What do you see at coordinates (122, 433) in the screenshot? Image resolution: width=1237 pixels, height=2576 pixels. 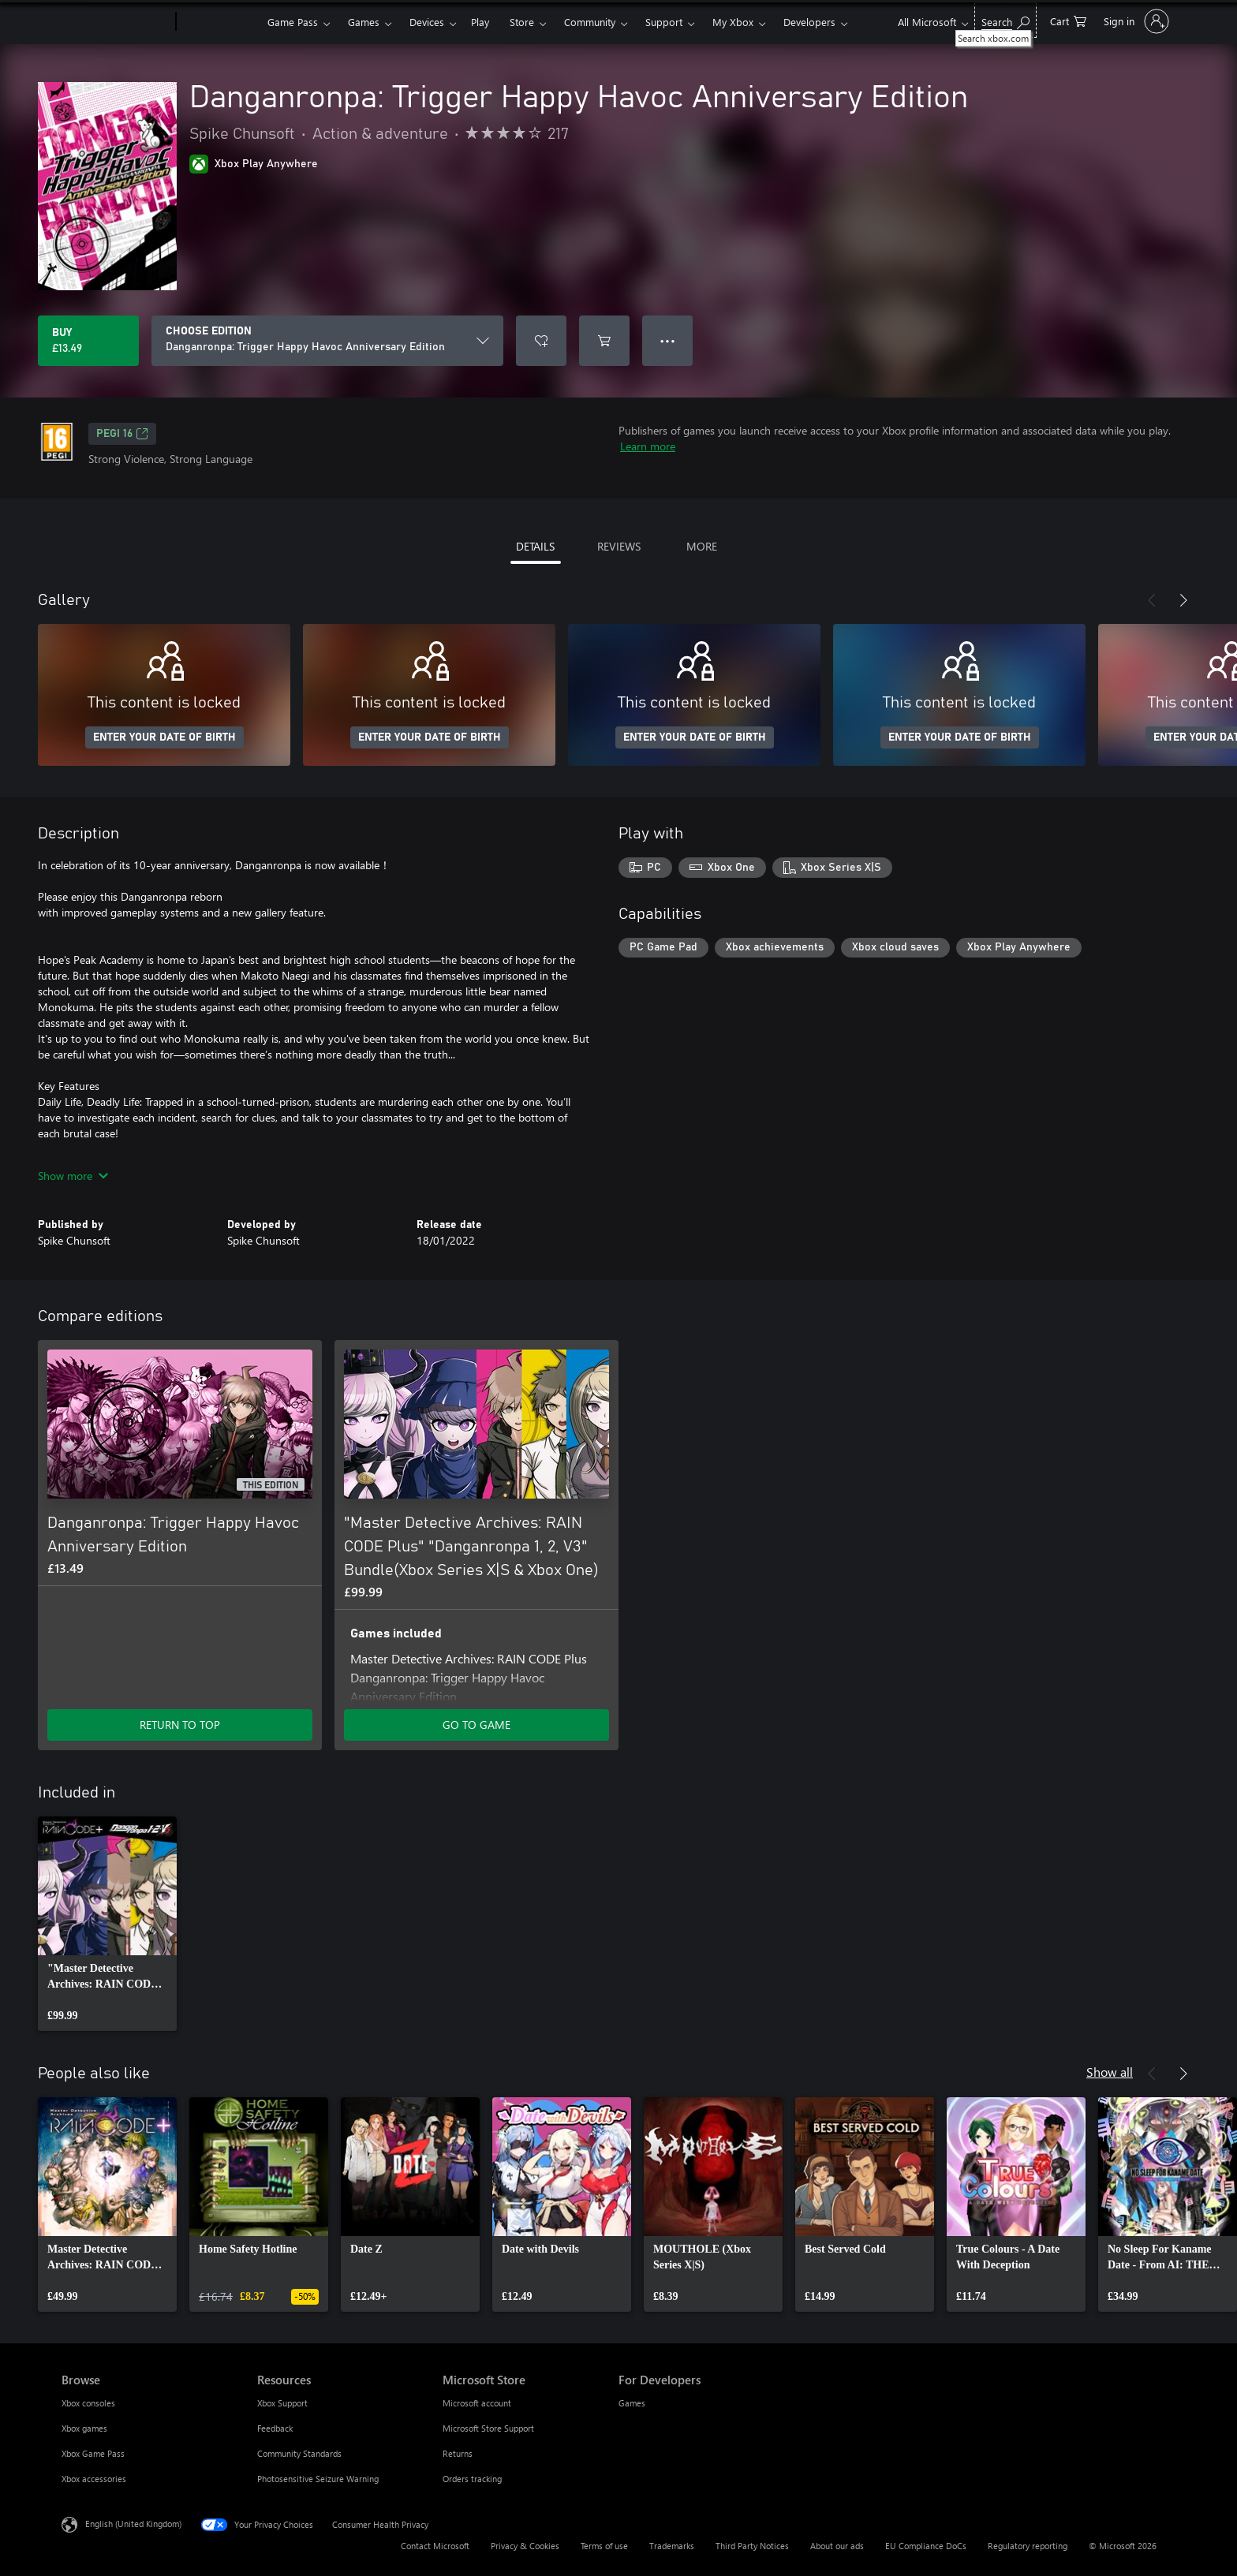 I see `PEGI 16 [PEGI 16, Opens in a new tab]` at bounding box center [122, 433].